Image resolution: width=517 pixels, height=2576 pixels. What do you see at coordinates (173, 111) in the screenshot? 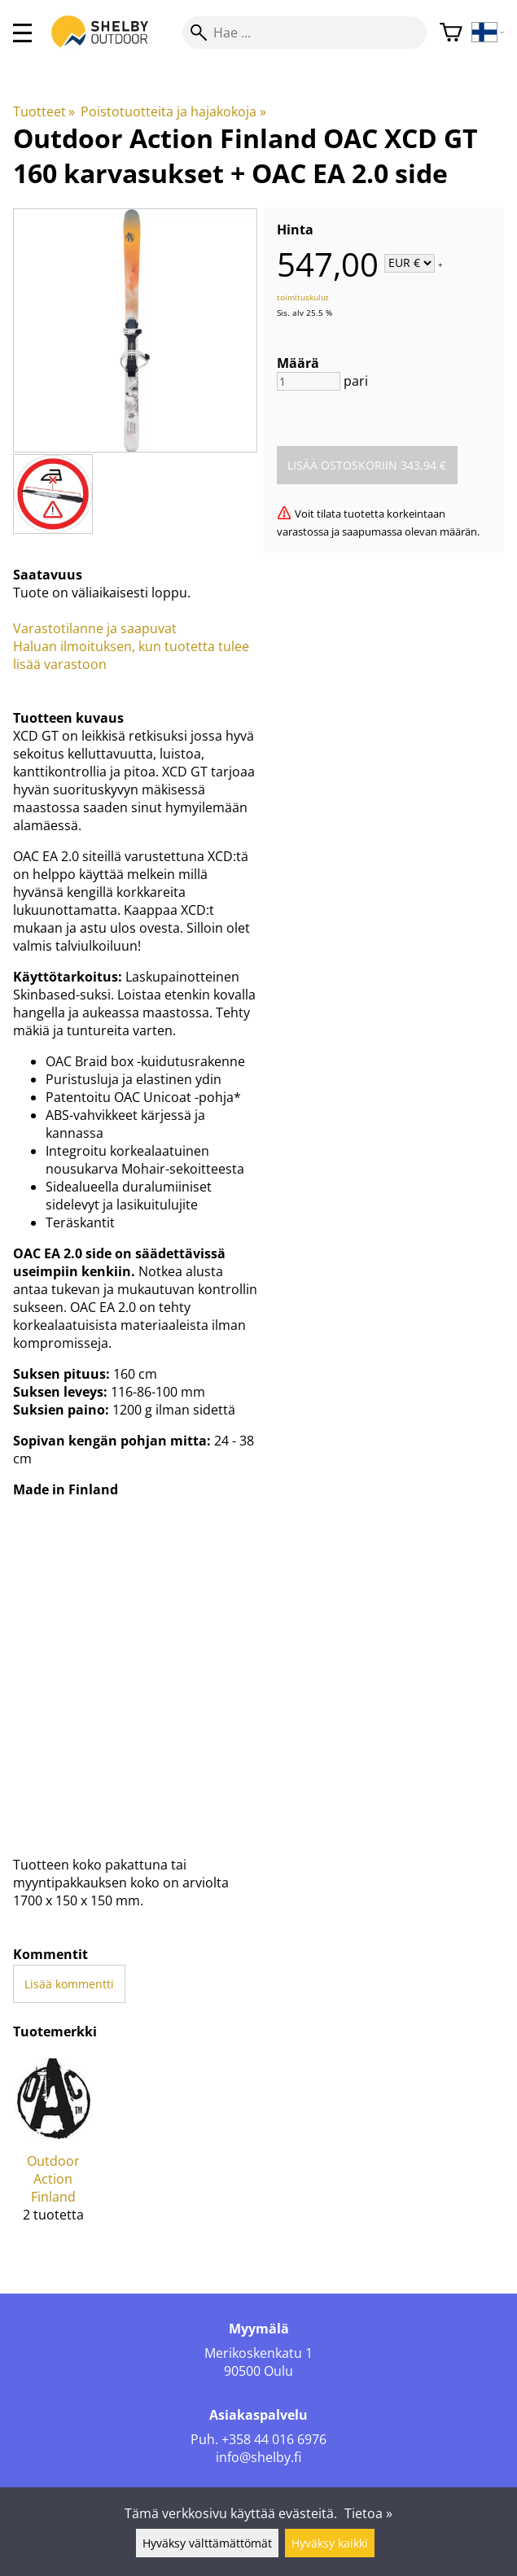
I see `Poistotuotteita ja hajakokoja` at bounding box center [173, 111].